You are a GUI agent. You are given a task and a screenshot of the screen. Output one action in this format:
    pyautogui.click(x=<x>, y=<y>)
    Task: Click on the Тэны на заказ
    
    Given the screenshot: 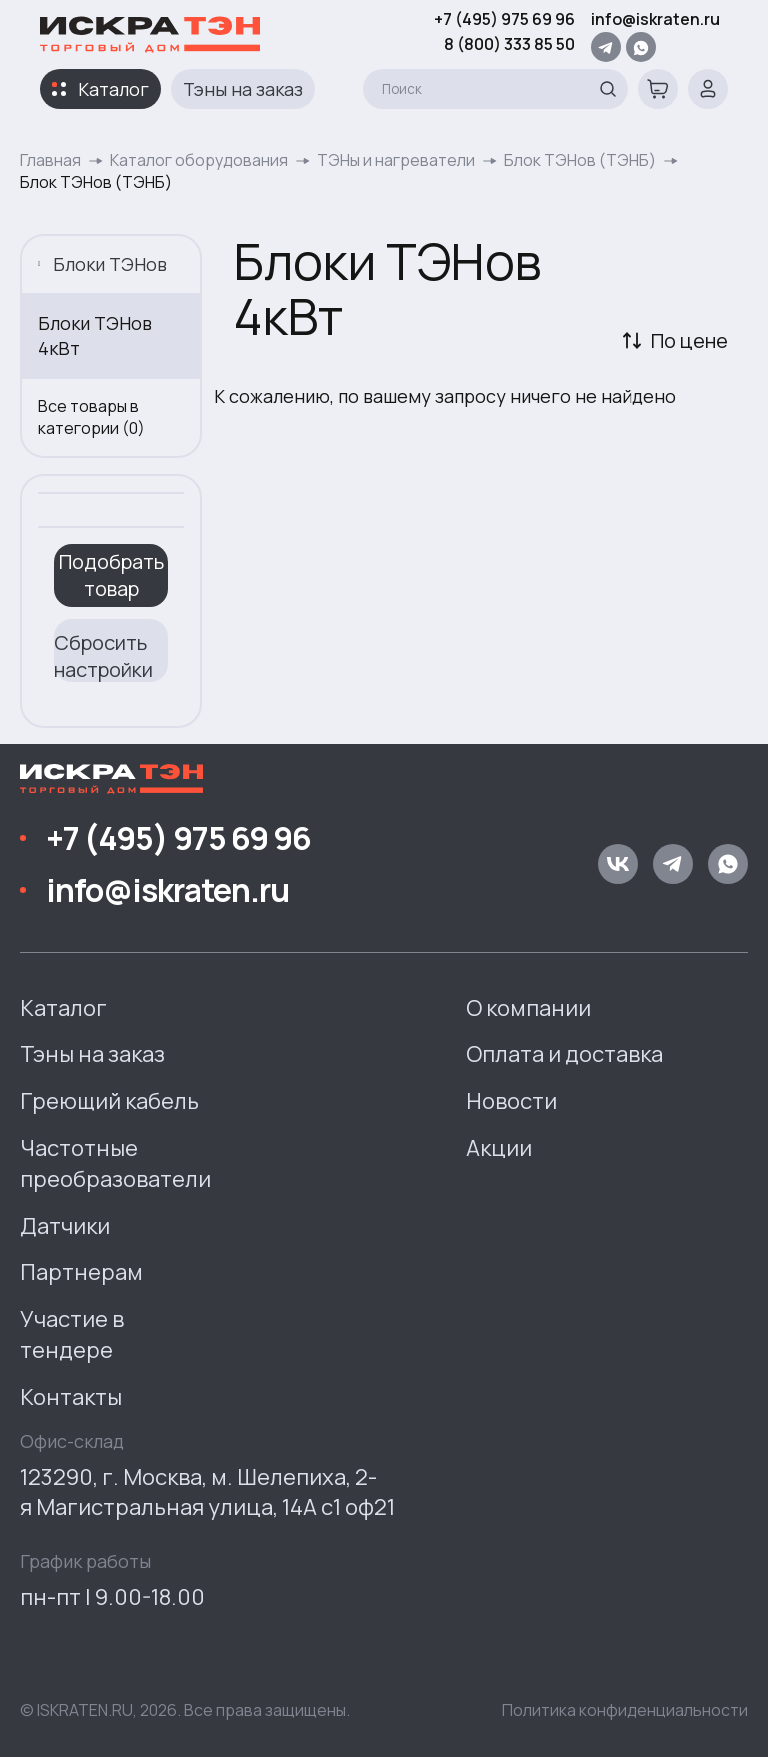 What is the action you would take?
    pyautogui.click(x=243, y=89)
    